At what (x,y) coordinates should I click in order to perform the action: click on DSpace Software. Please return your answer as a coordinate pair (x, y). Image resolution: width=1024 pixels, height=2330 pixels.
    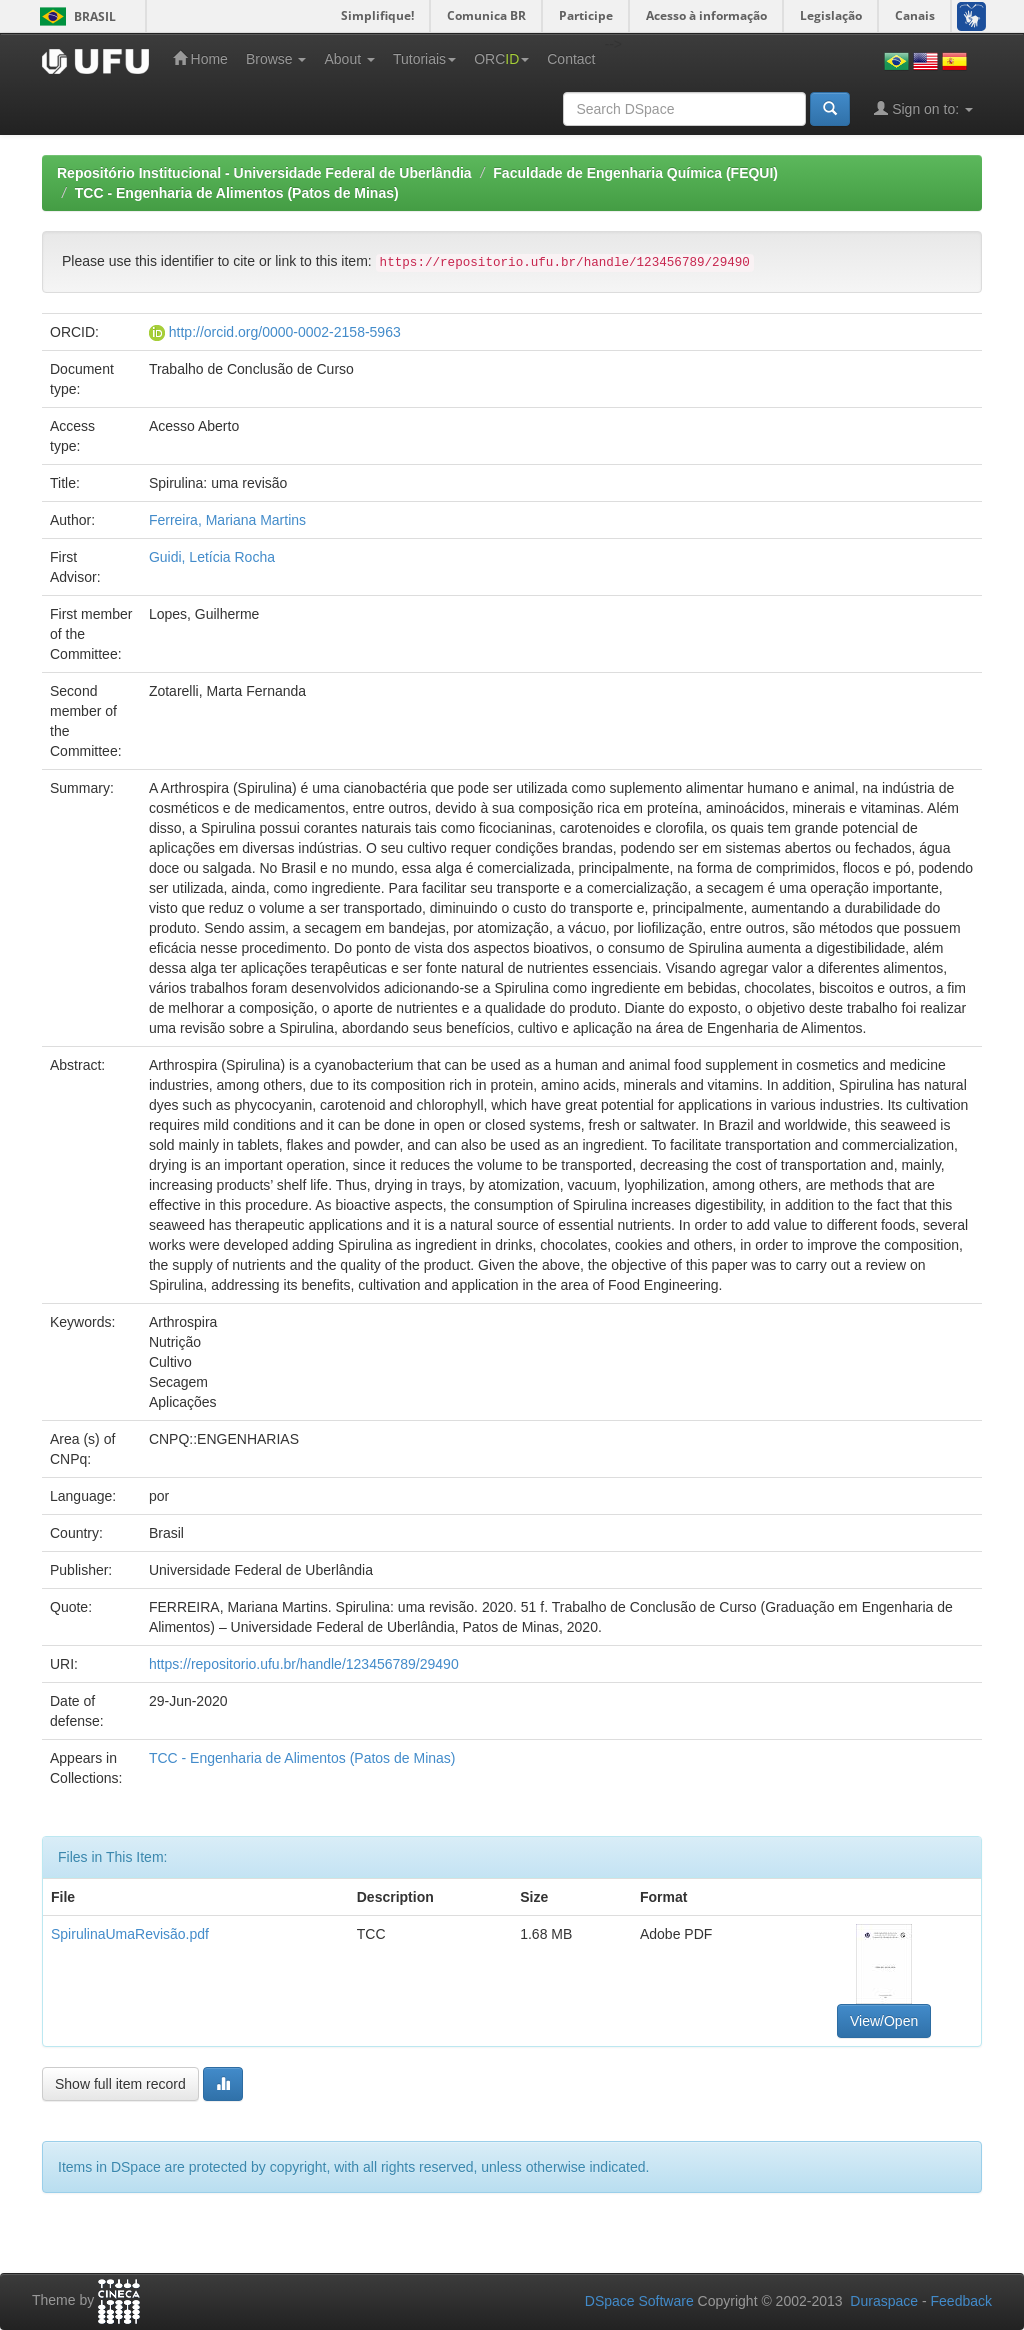
    Looking at the image, I should click on (639, 2301).